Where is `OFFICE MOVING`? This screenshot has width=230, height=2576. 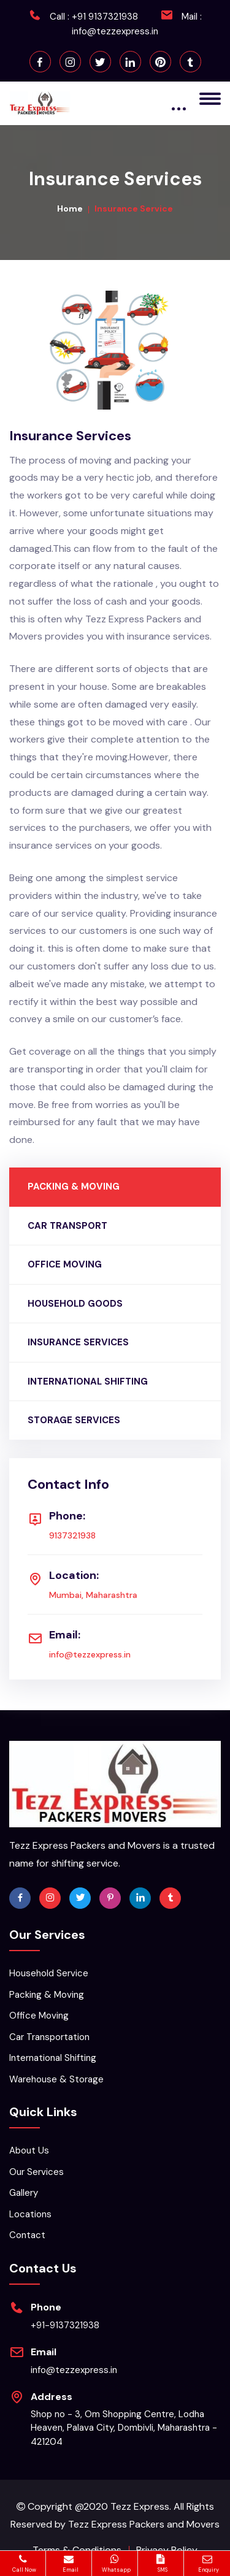
OFFICE MOVING is located at coordinates (65, 1264).